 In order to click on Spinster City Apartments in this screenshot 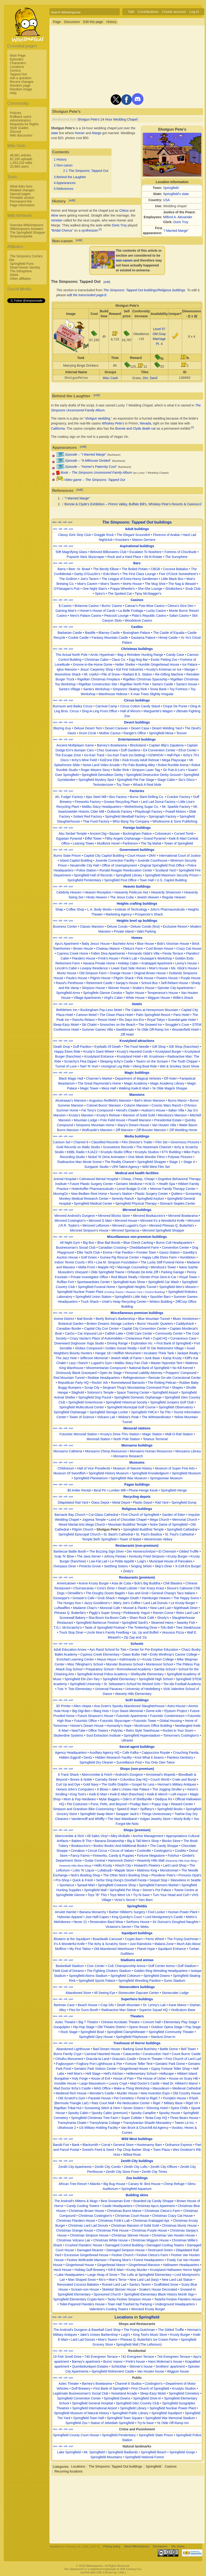, I will do `click(175, 988)`.